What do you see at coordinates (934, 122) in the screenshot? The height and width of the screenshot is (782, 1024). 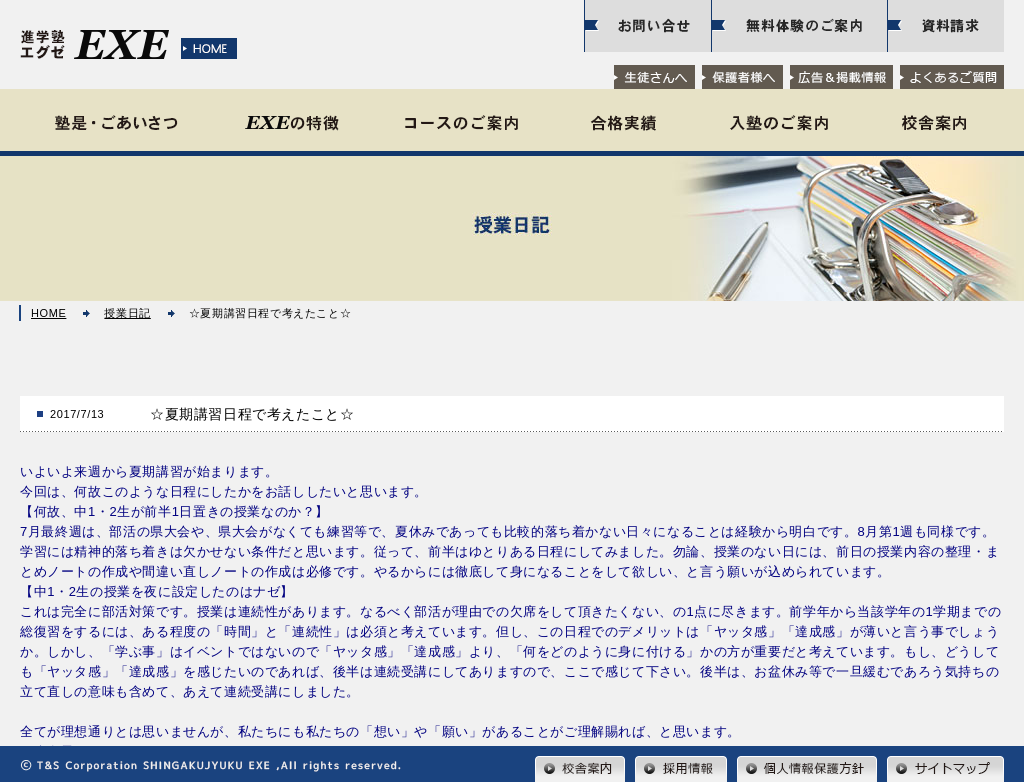 I see `校舎案内` at bounding box center [934, 122].